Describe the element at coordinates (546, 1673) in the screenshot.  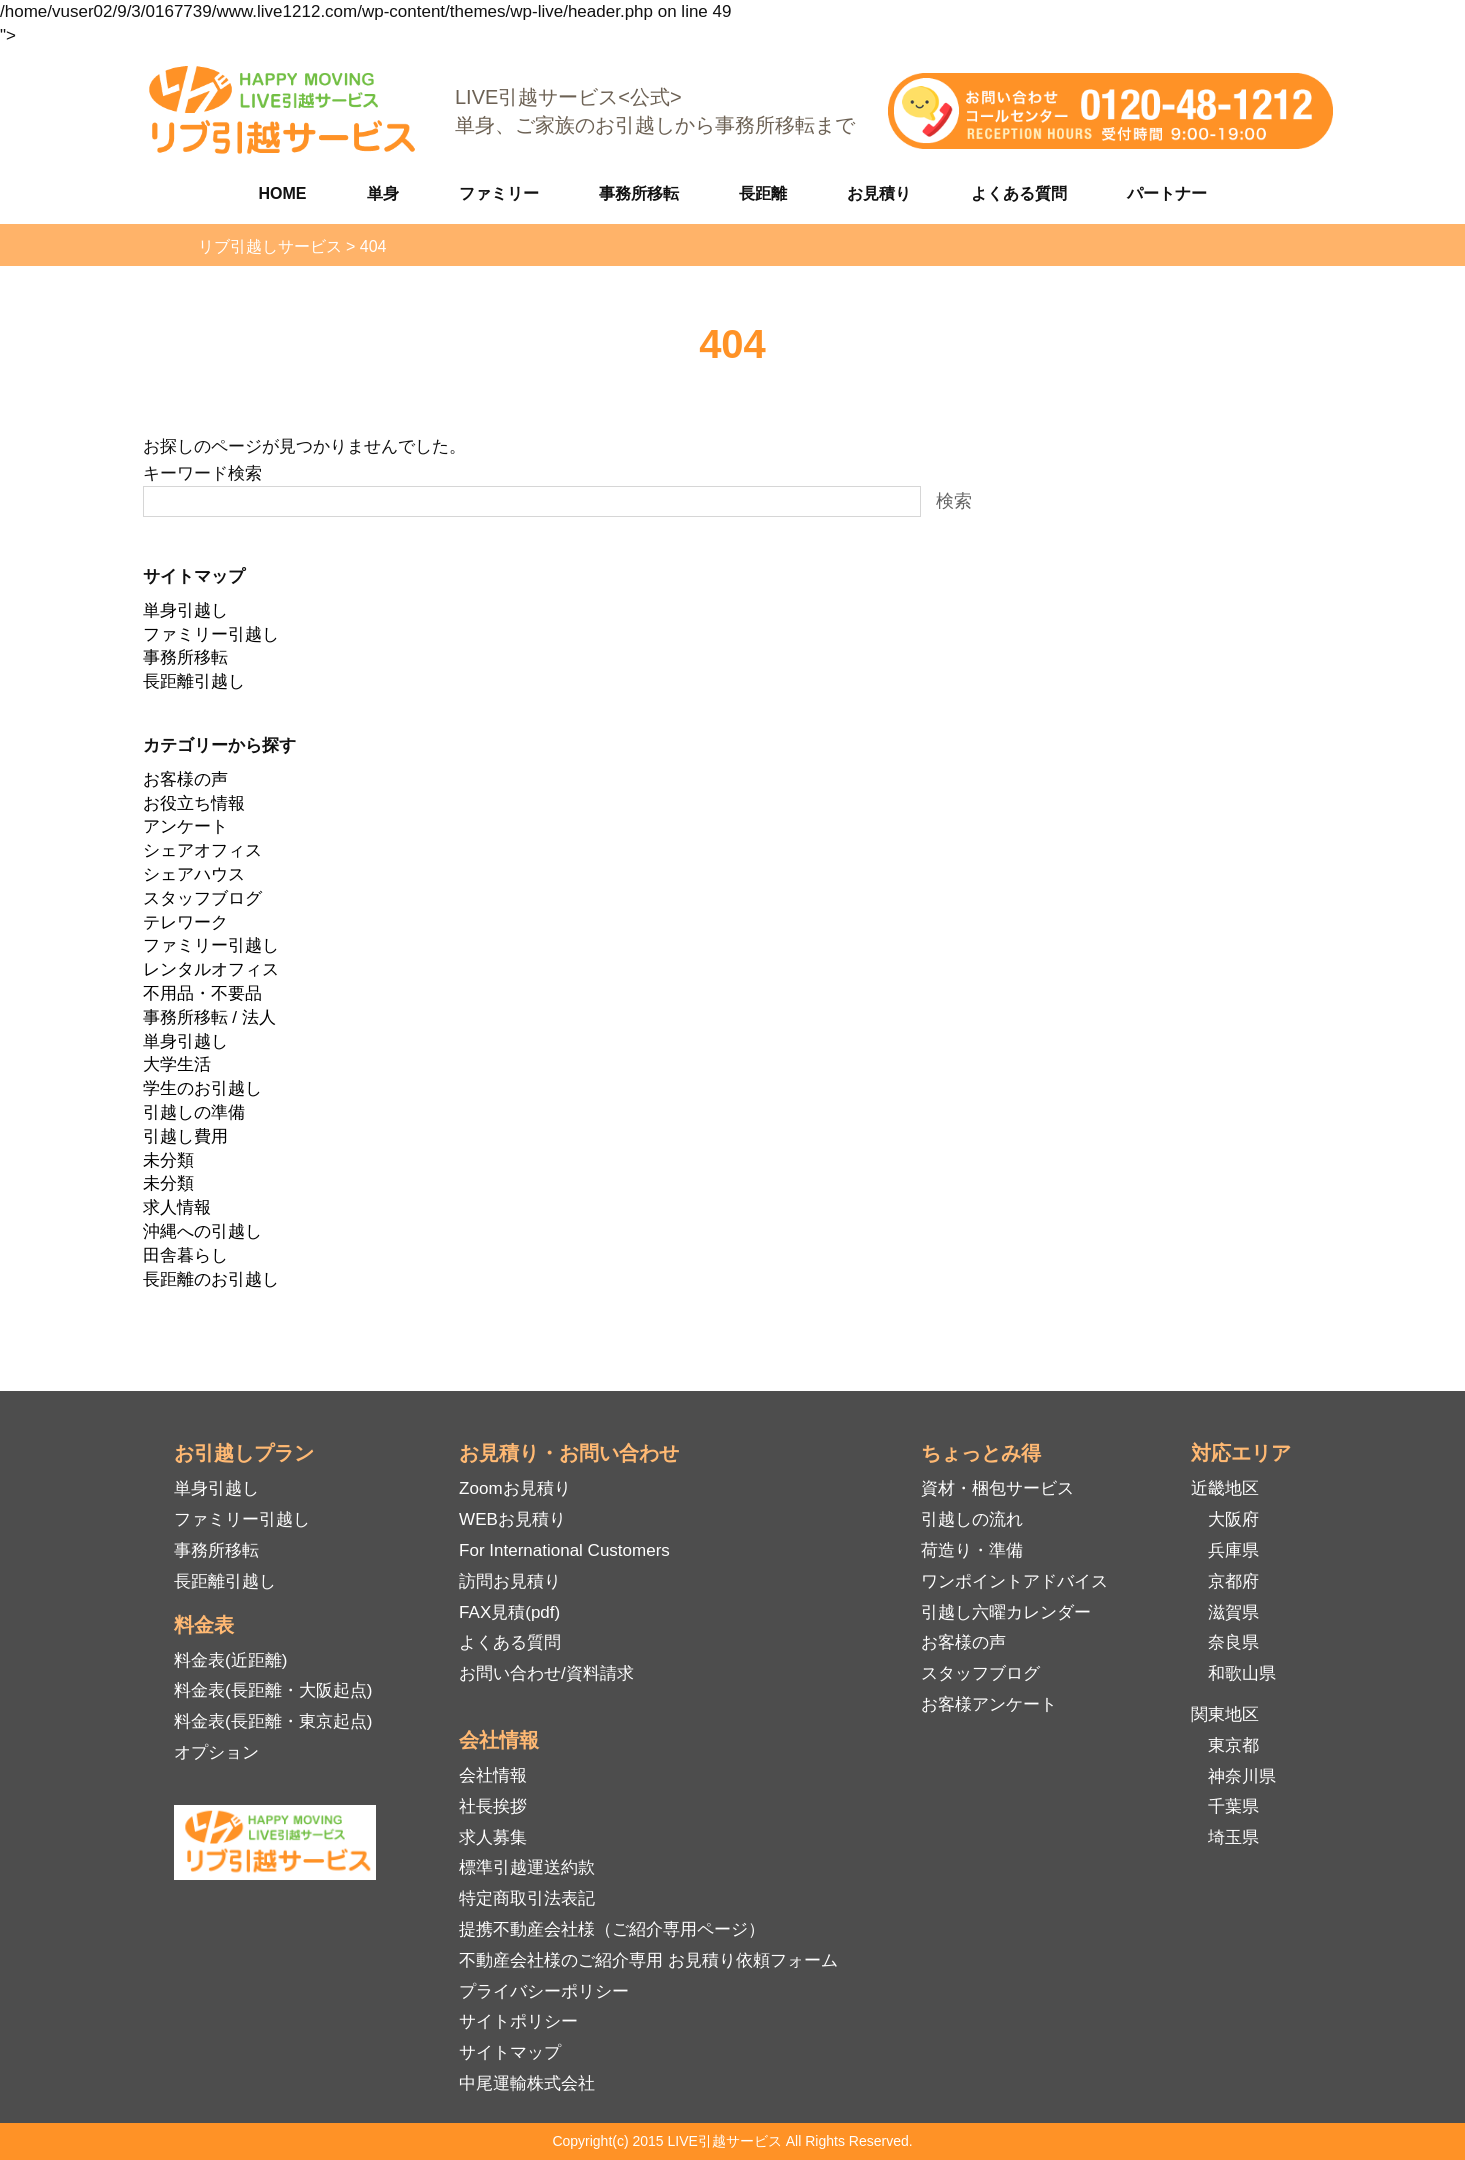
I see `お問い合わせ/資料請求` at that location.